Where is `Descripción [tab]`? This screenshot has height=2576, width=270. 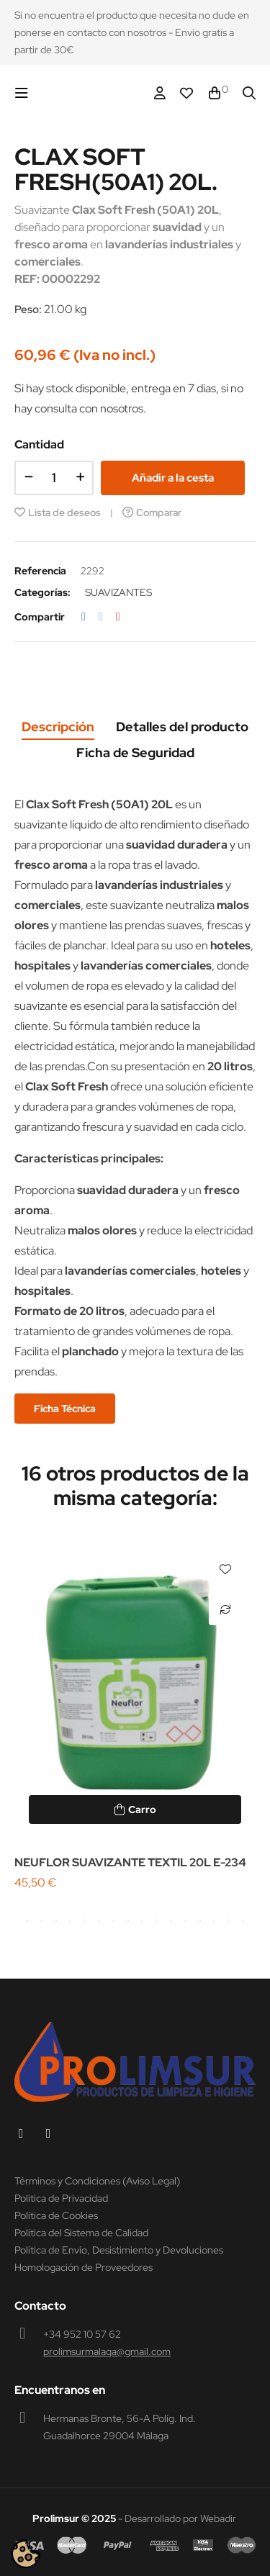 Descripción [tab] is located at coordinates (58, 726).